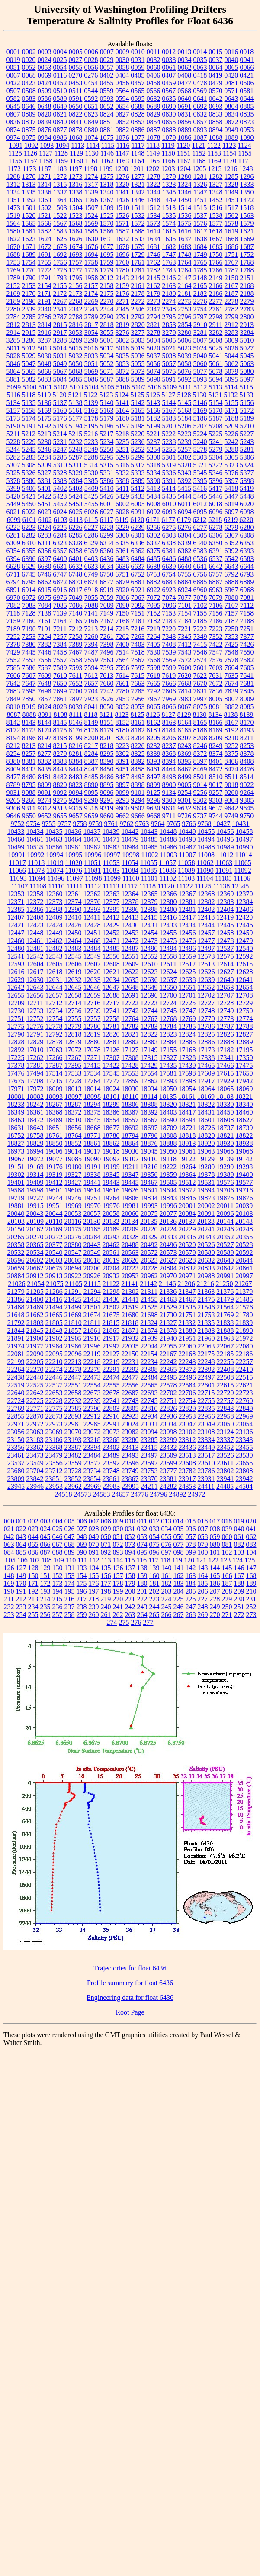 This screenshot has height=2576, width=260. What do you see at coordinates (44, 589) in the screenshot?
I see `6915` at bounding box center [44, 589].